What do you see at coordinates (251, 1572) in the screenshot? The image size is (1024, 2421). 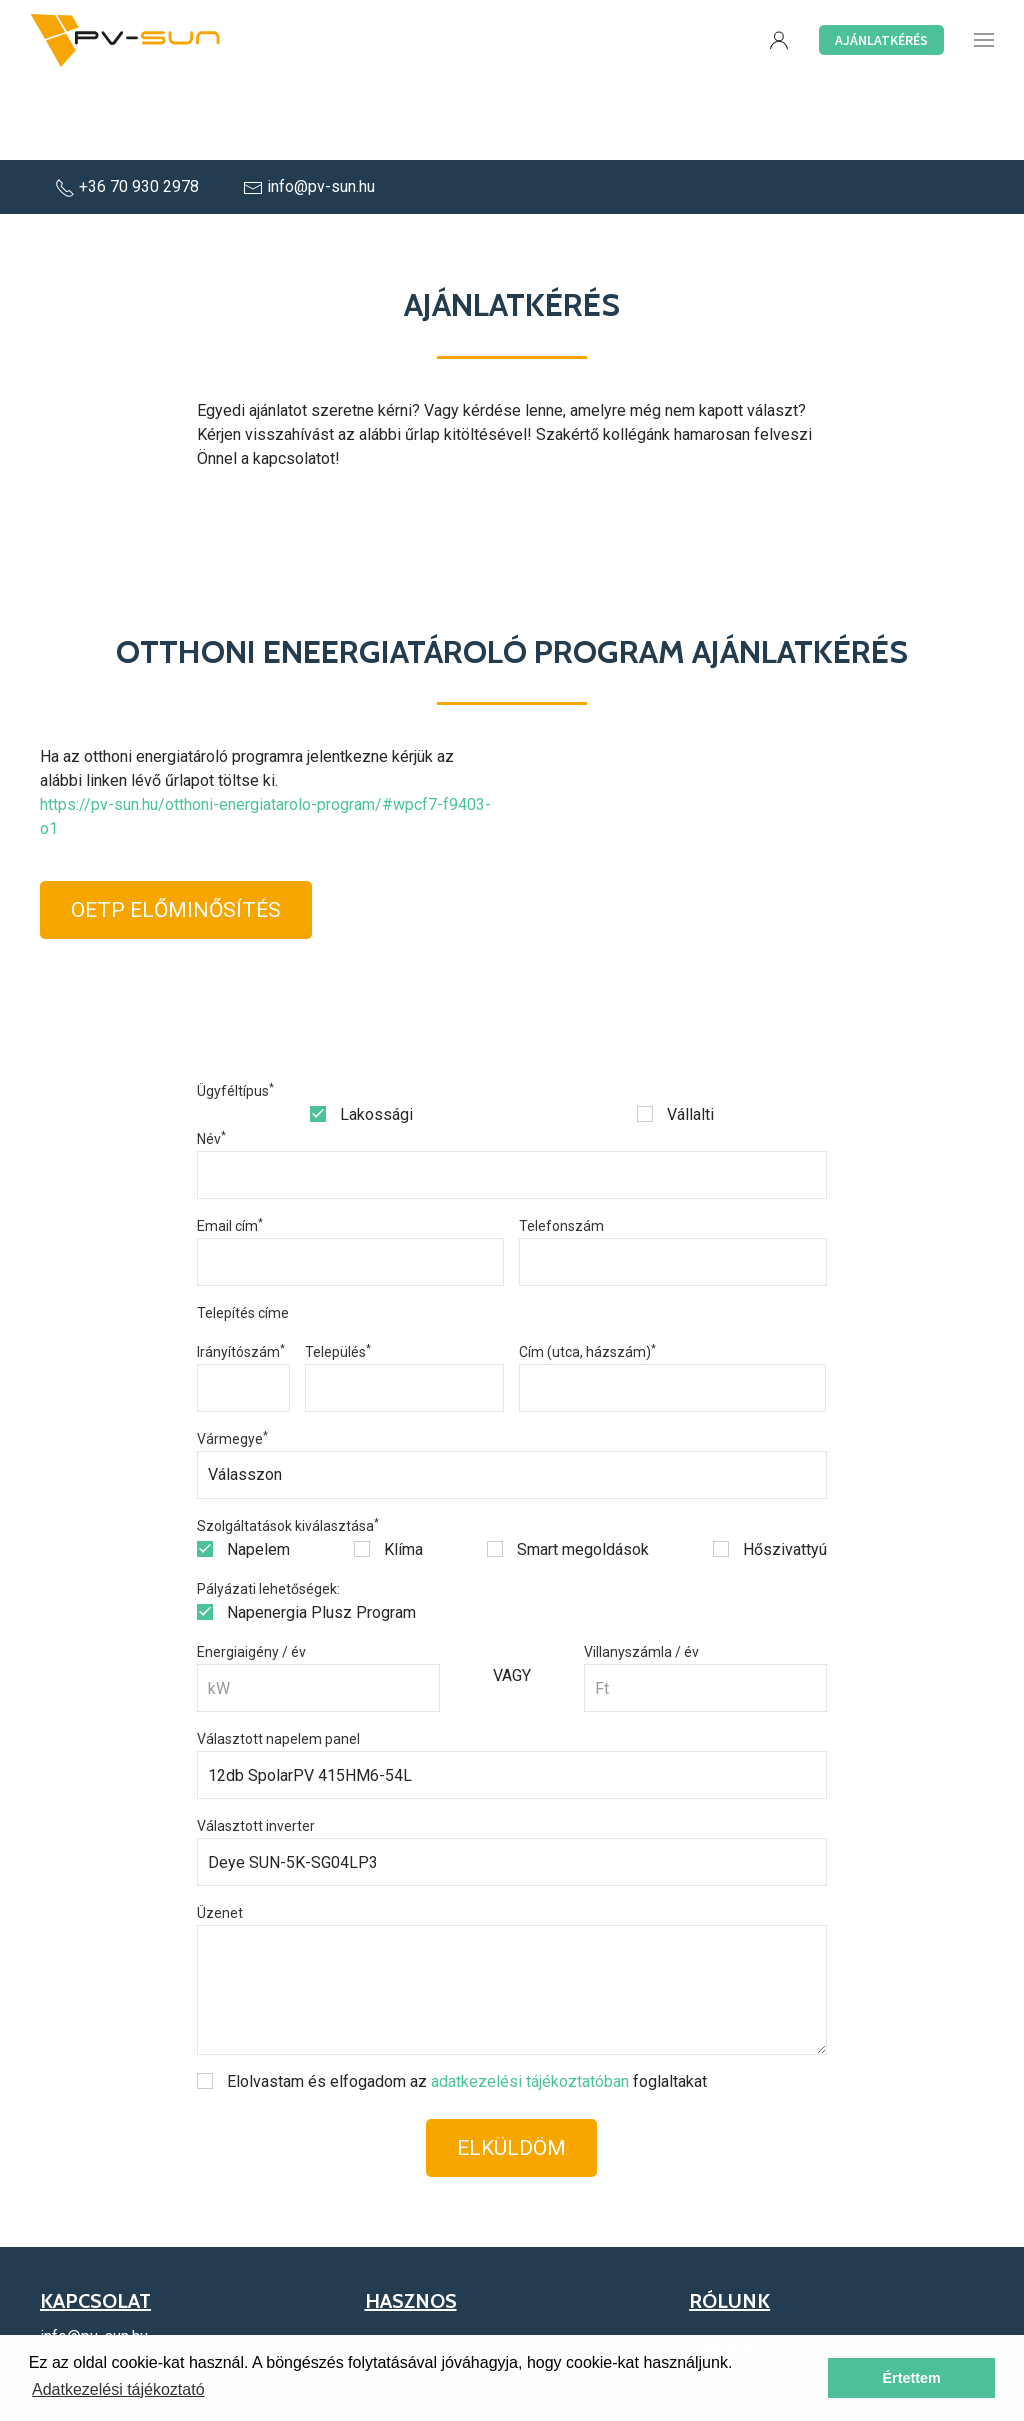 I see `Energiaigény / év` at bounding box center [251, 1572].